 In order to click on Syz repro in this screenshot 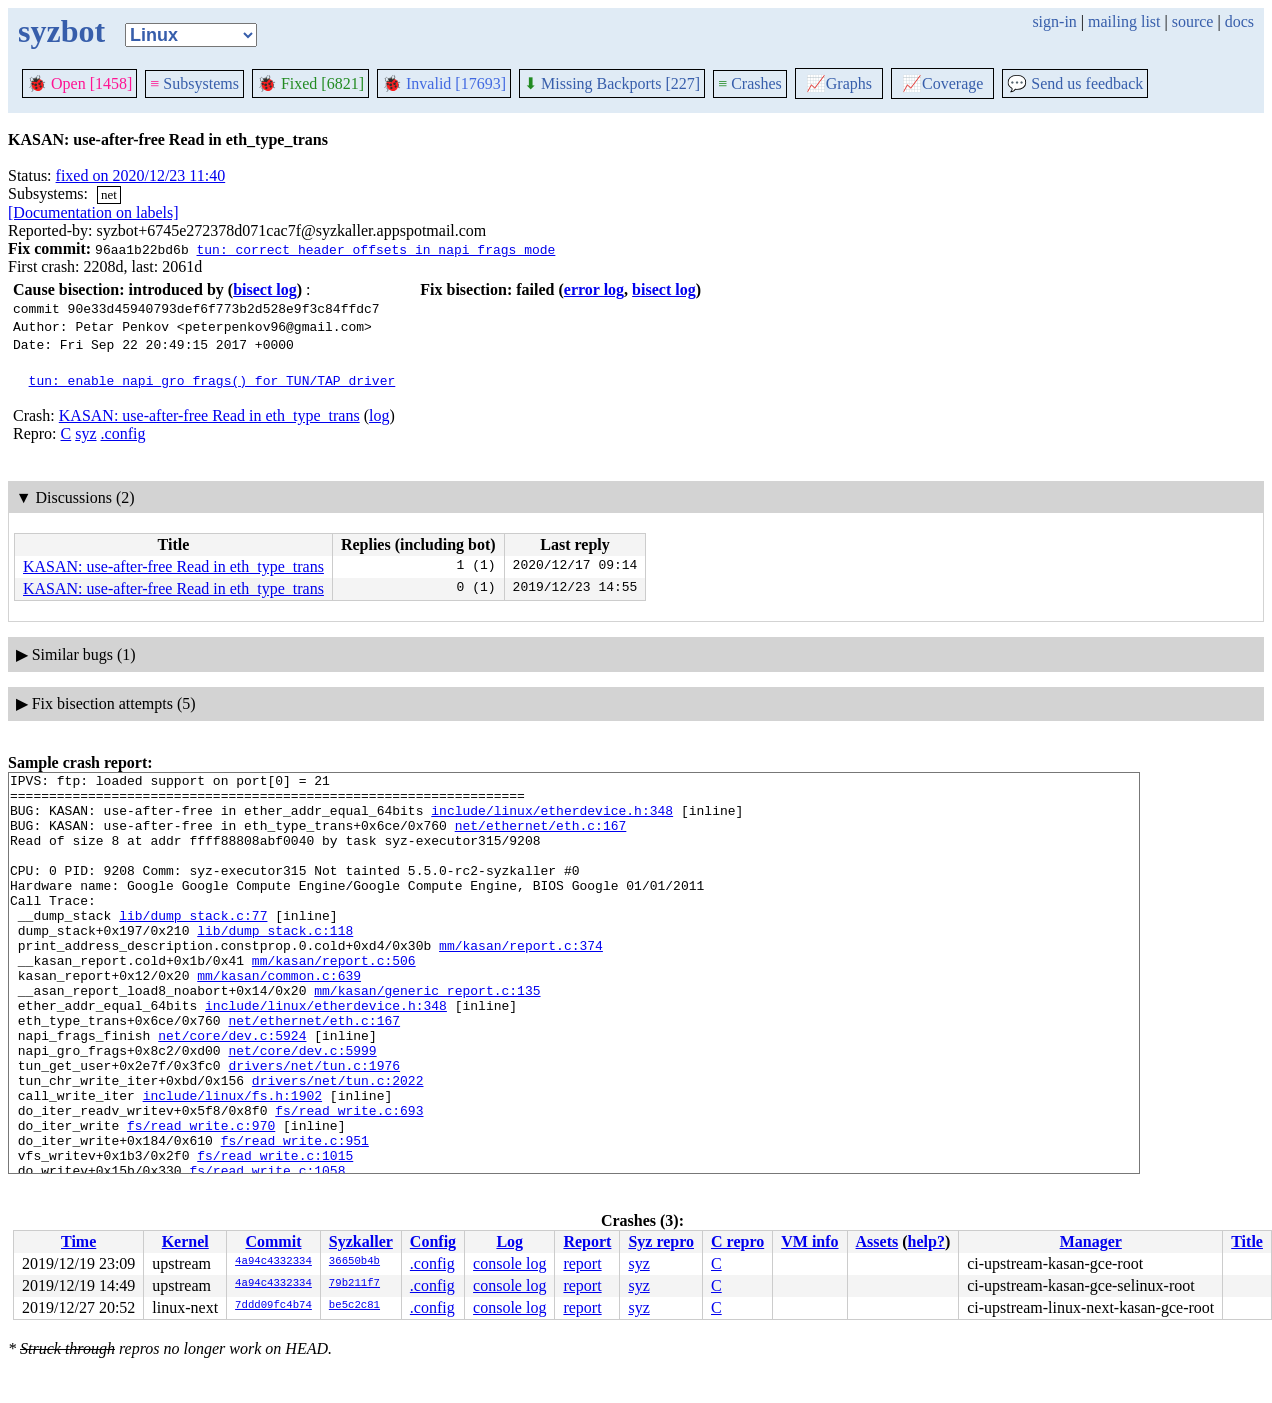, I will do `click(661, 1241)`.